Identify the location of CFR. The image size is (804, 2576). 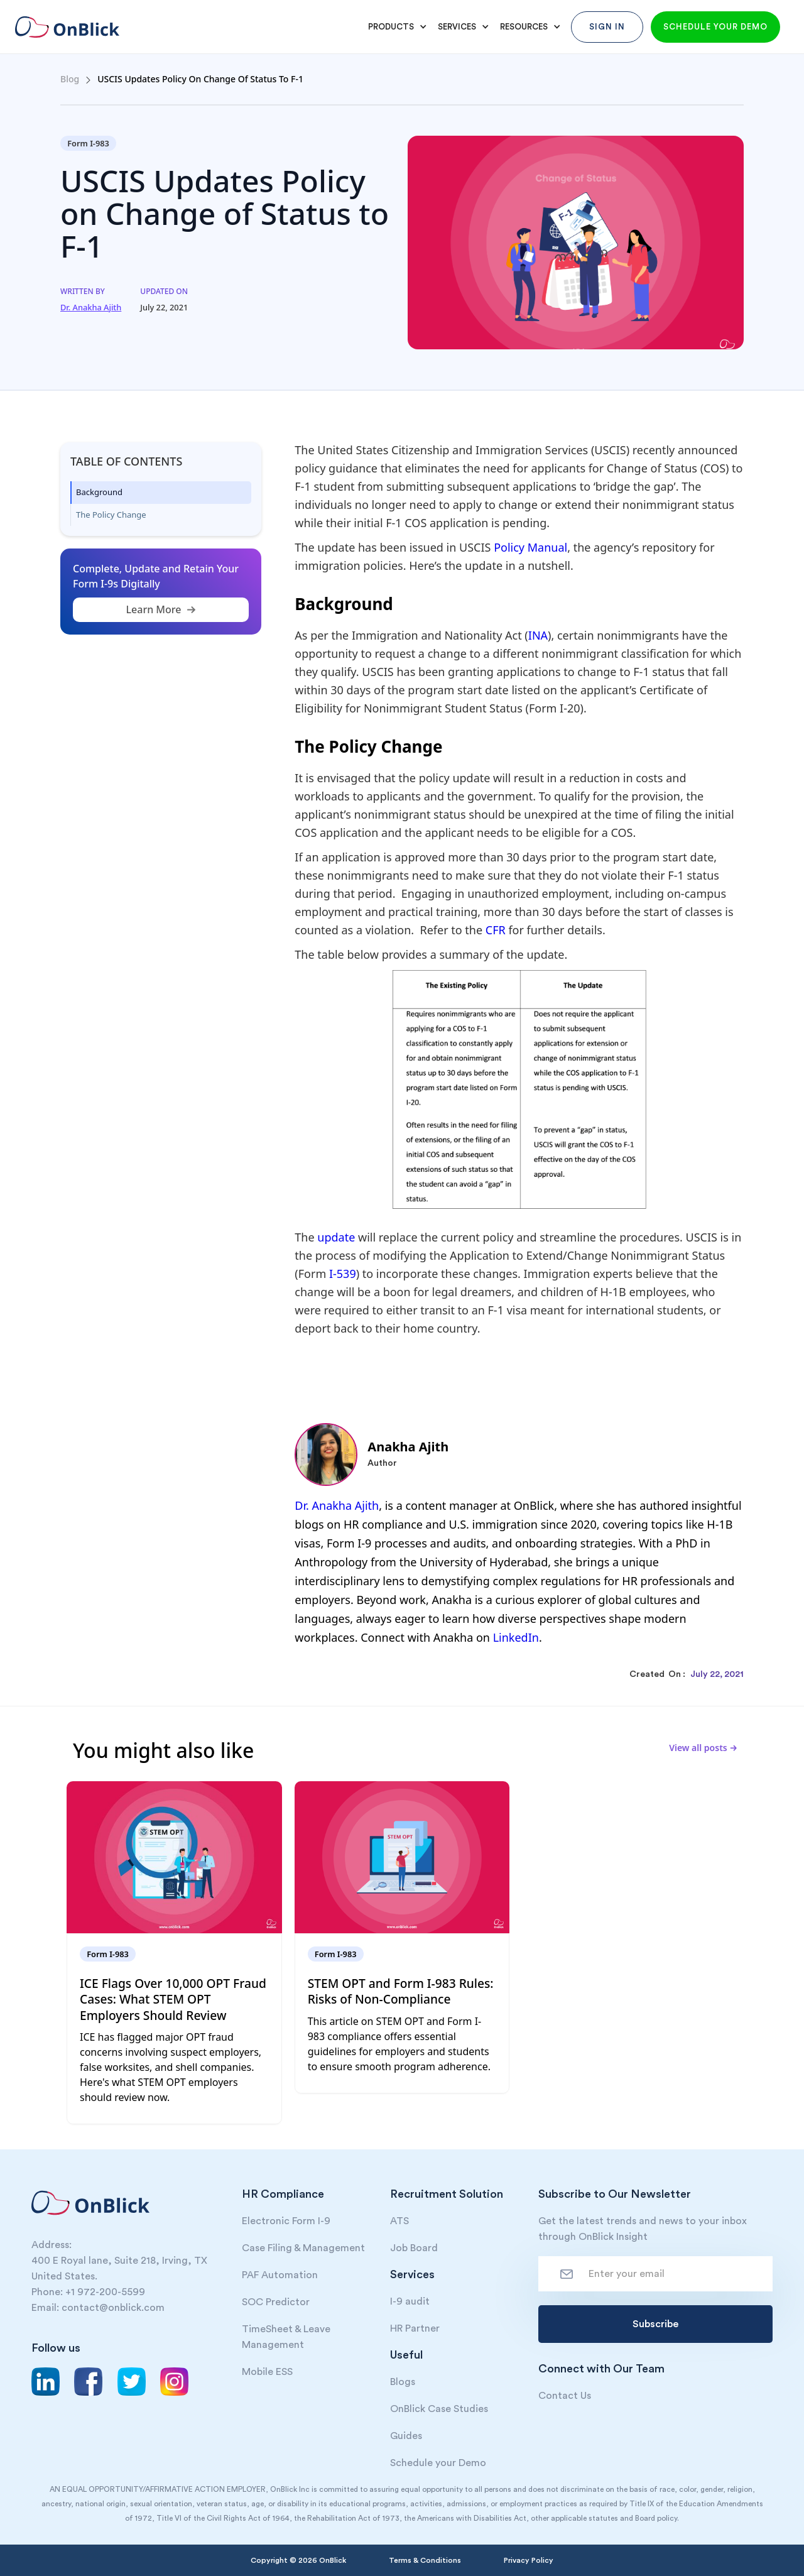
(497, 929).